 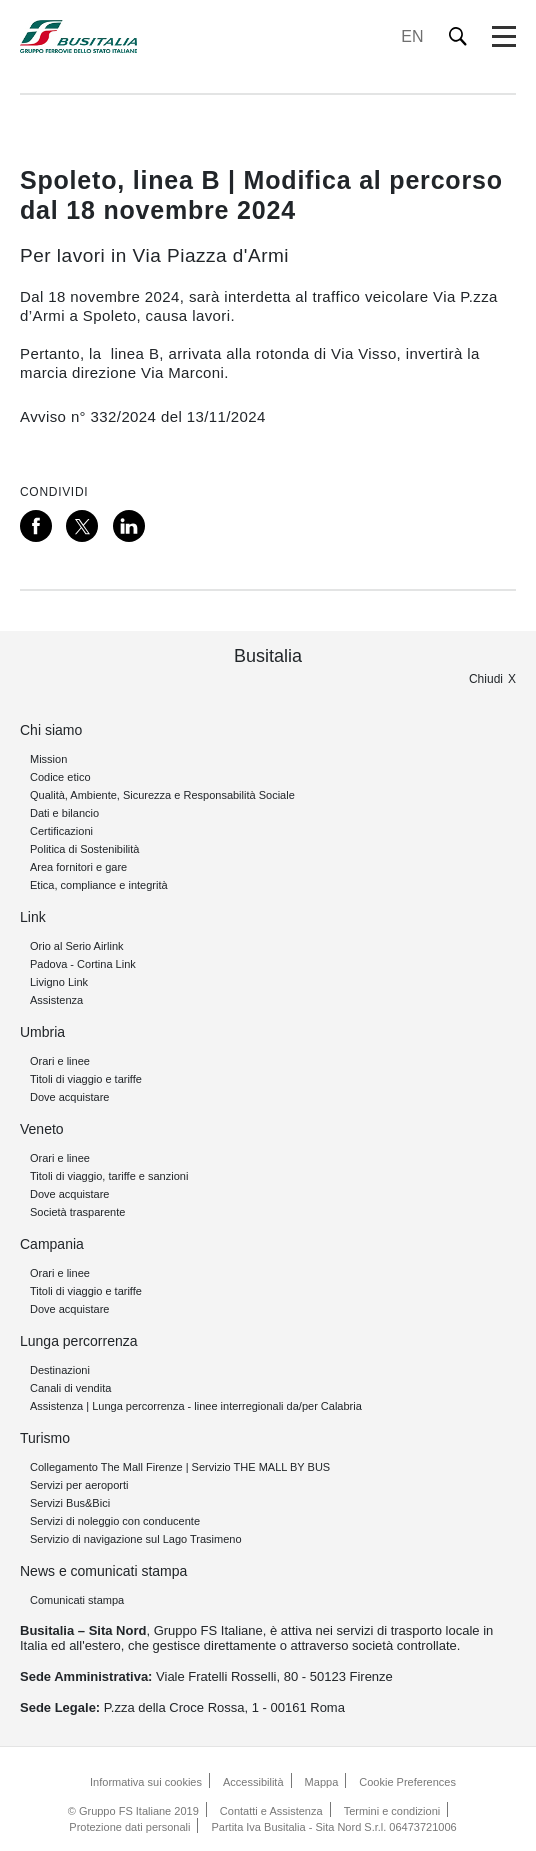 What do you see at coordinates (486, 679) in the screenshot?
I see `Chiudi` at bounding box center [486, 679].